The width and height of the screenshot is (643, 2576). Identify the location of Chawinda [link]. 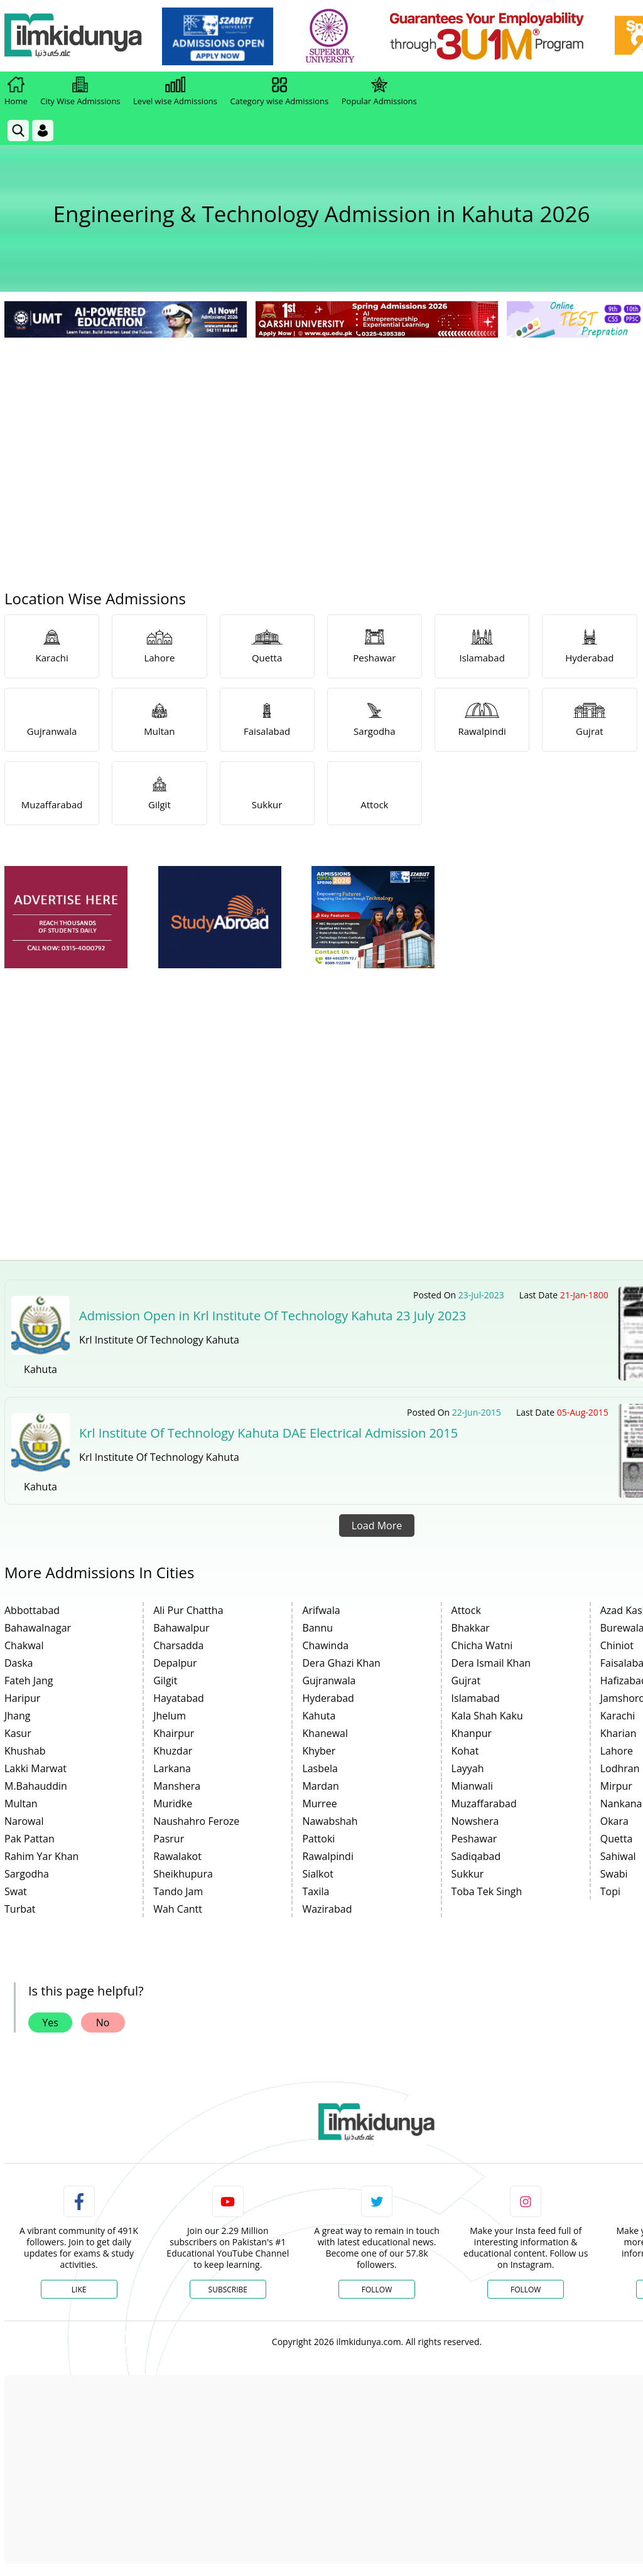
(325, 1645).